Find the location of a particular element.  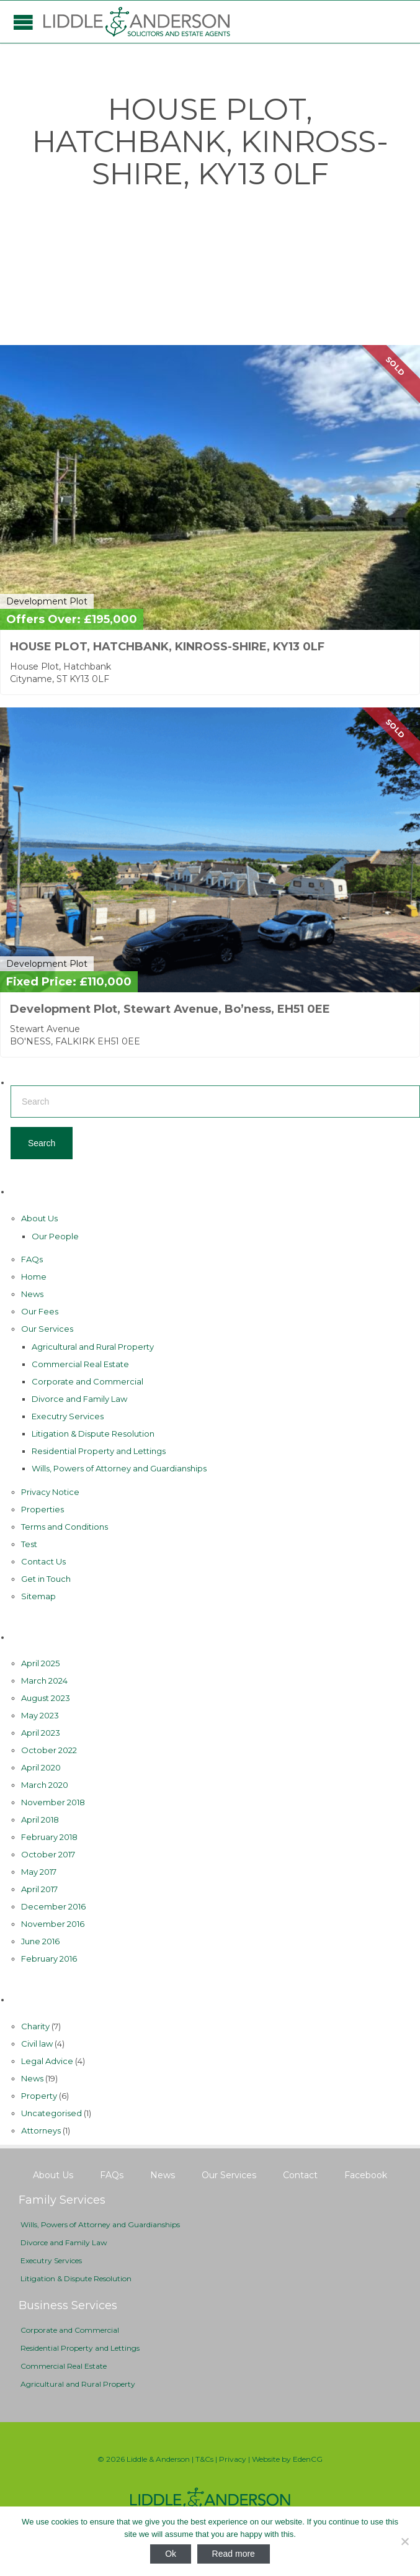

Facebook is located at coordinates (365, 2175).